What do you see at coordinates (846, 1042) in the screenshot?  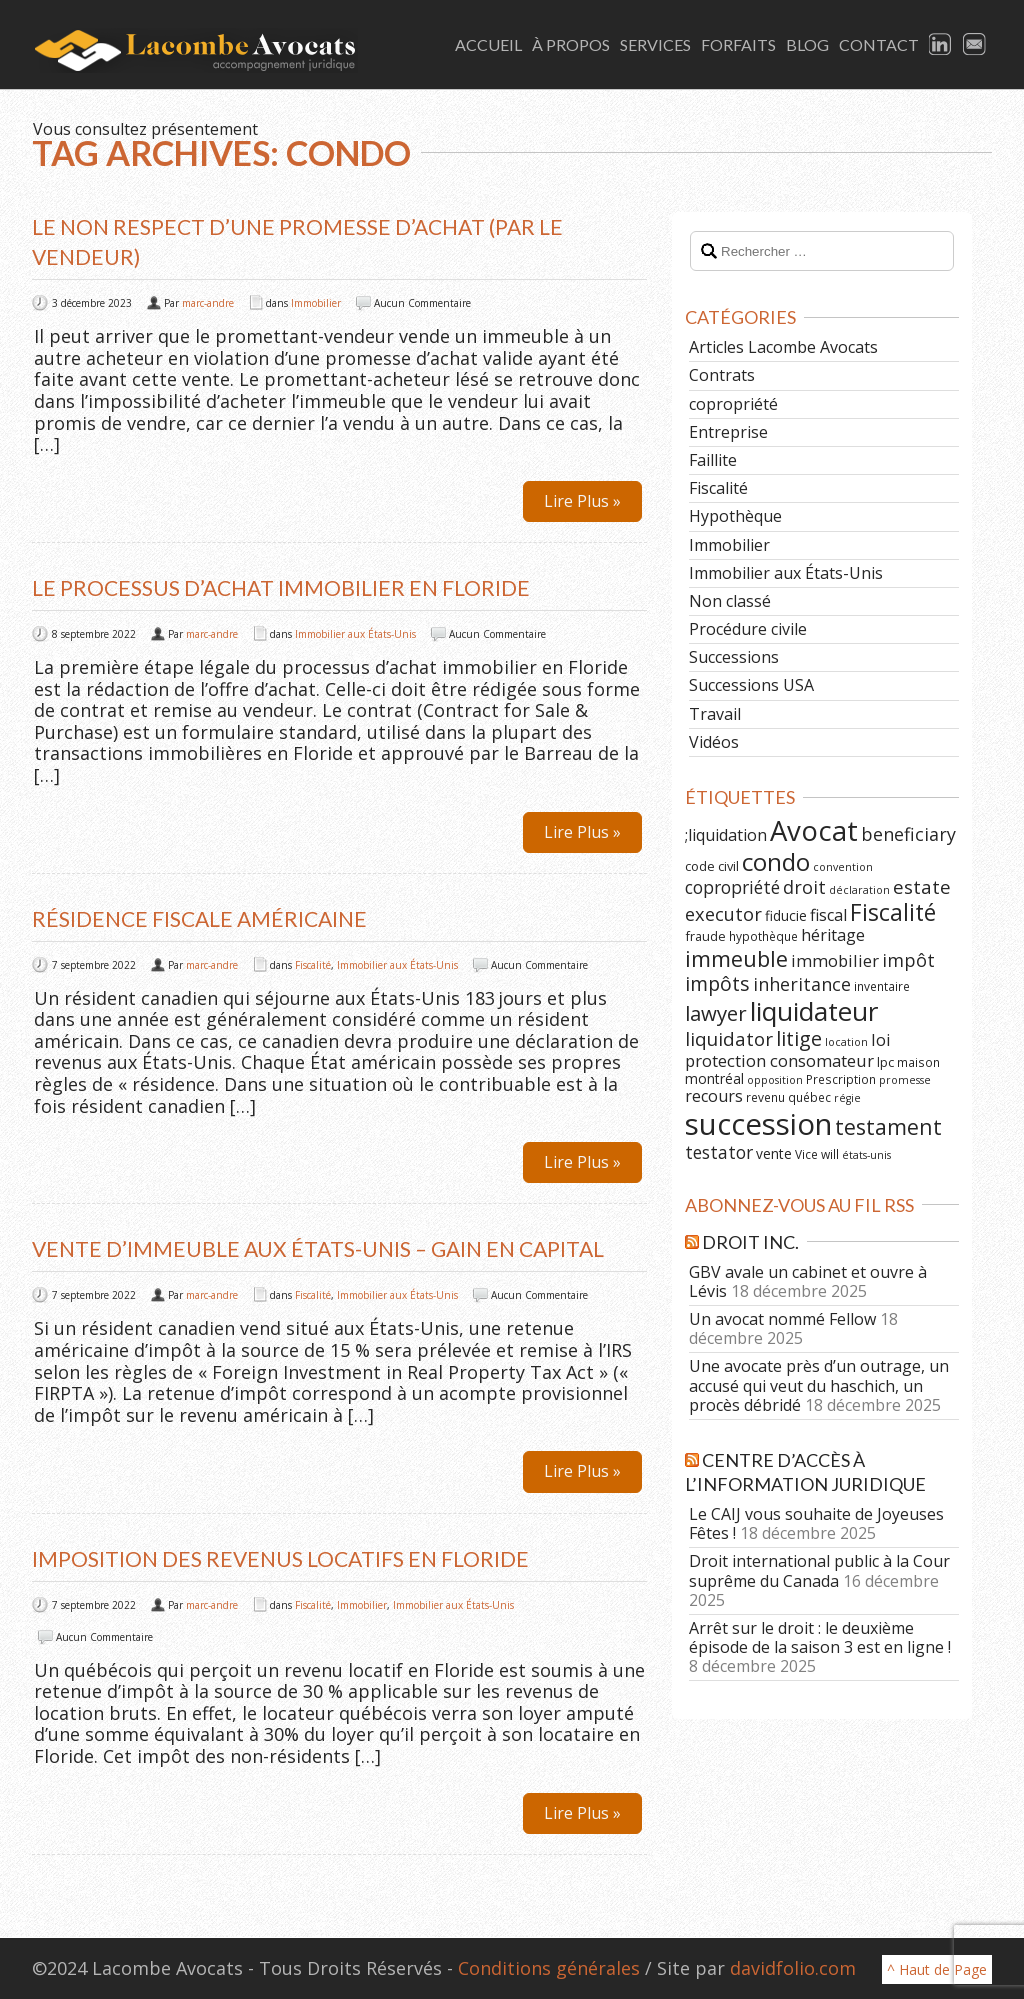 I see `location [location (5 éléments)]` at bounding box center [846, 1042].